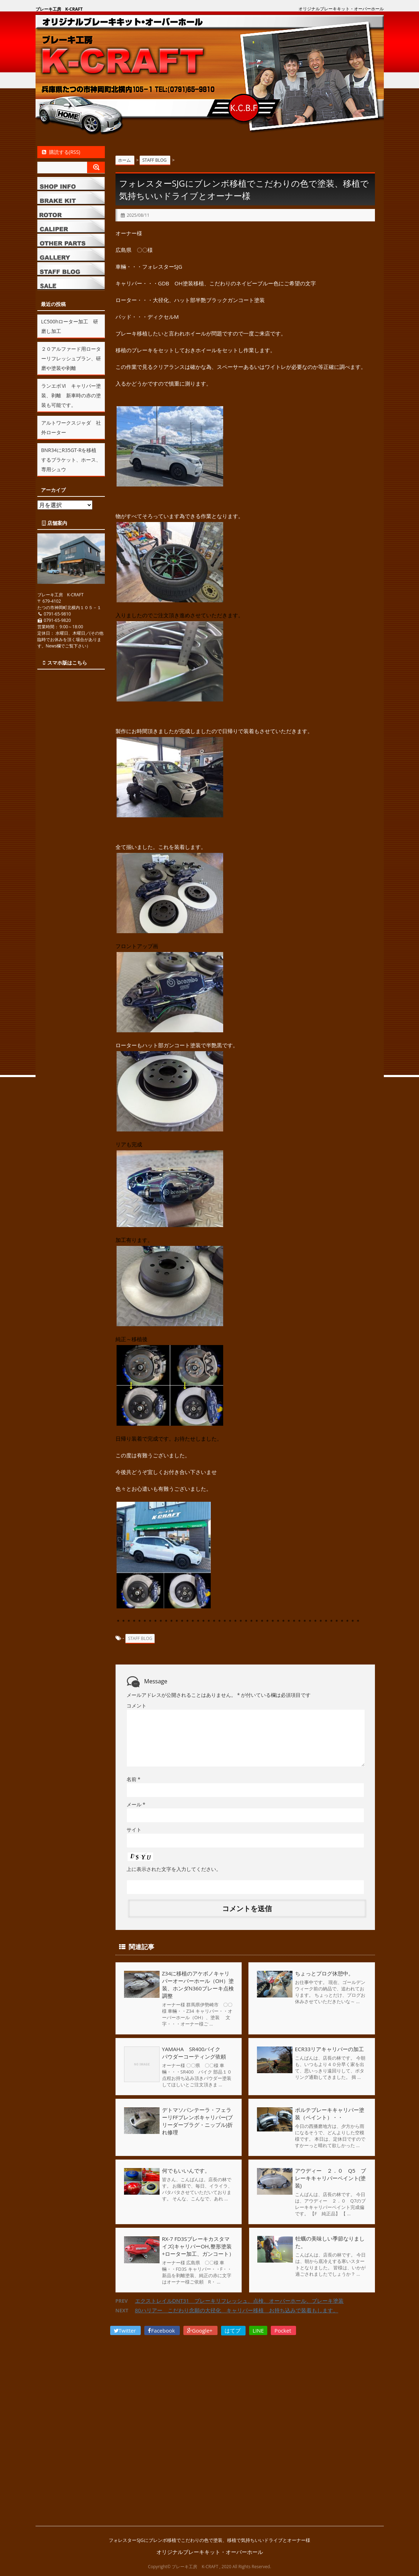 This screenshot has height=2576, width=419. What do you see at coordinates (198, 1984) in the screenshot?
I see `Z34に移植のアケボノキャリパーオーバーホール（OH）塗装、ホンダN360ブレーキ点検調整` at bounding box center [198, 1984].